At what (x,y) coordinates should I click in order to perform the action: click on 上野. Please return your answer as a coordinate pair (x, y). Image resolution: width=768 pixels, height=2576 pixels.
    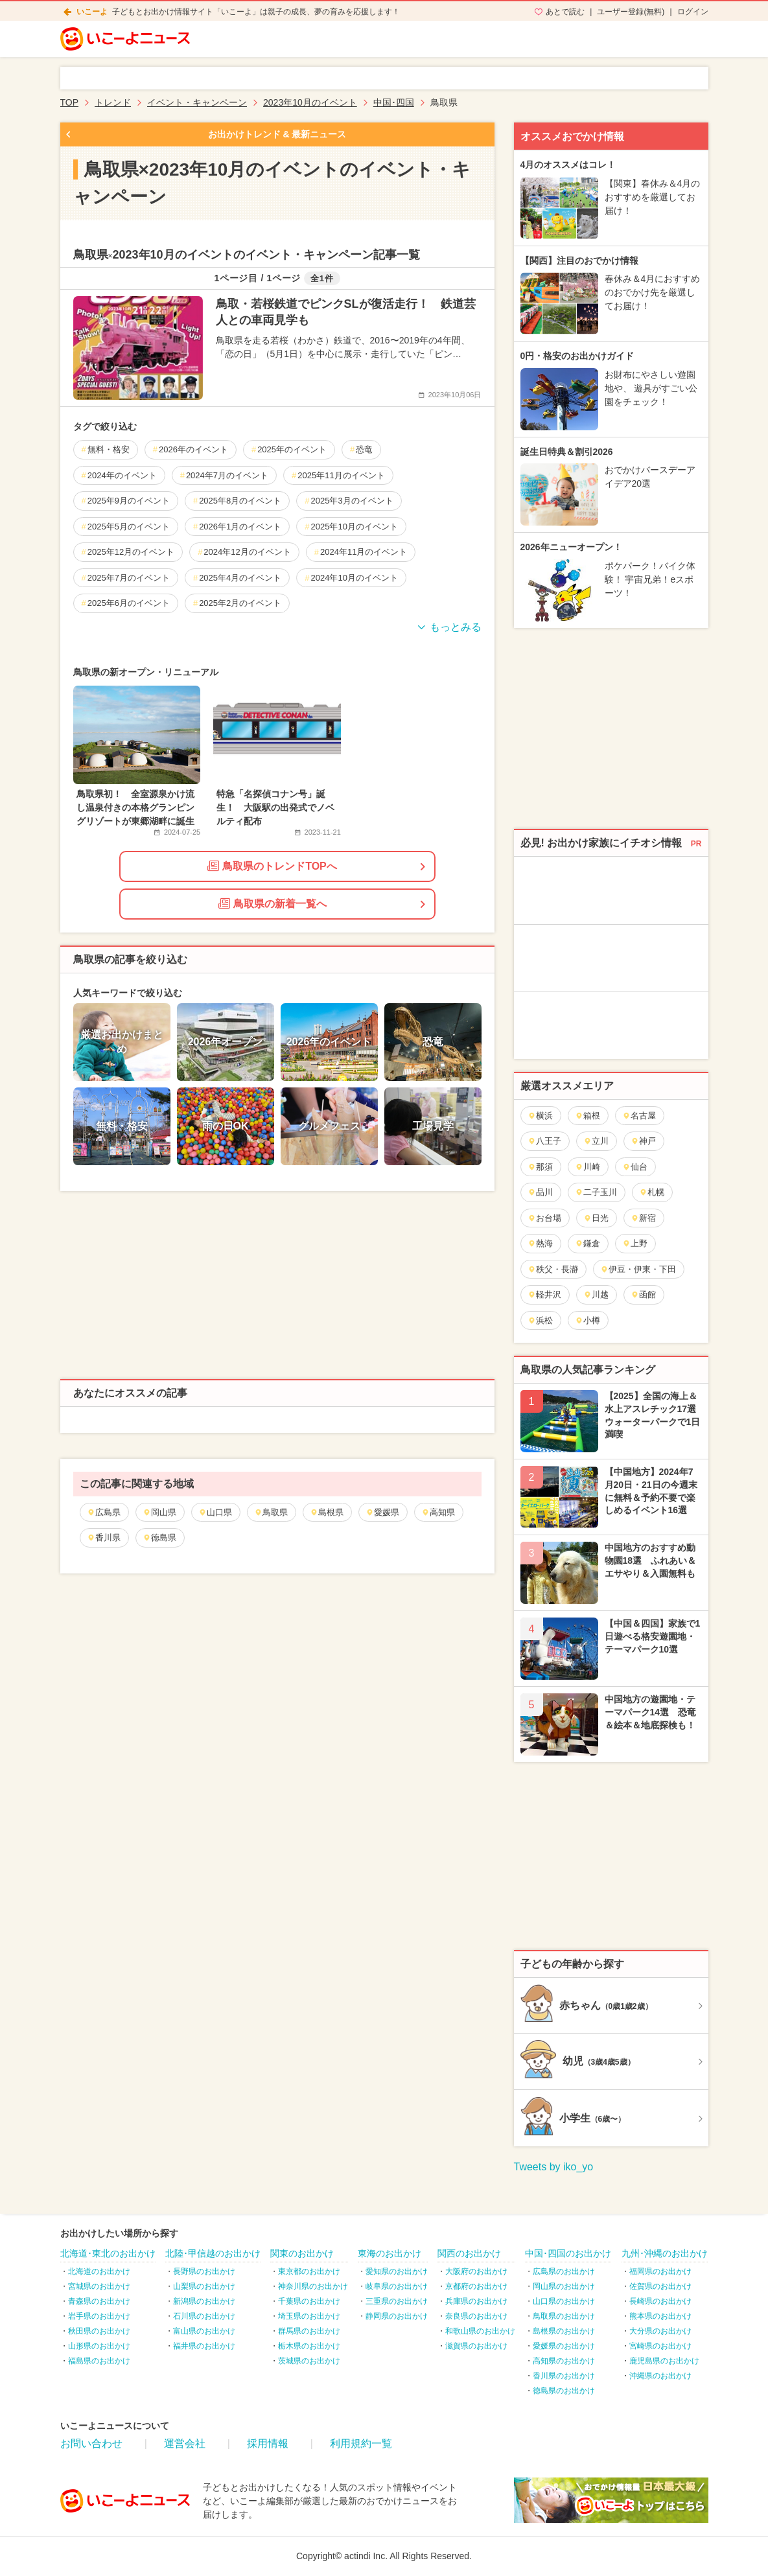
    Looking at the image, I should click on (634, 1243).